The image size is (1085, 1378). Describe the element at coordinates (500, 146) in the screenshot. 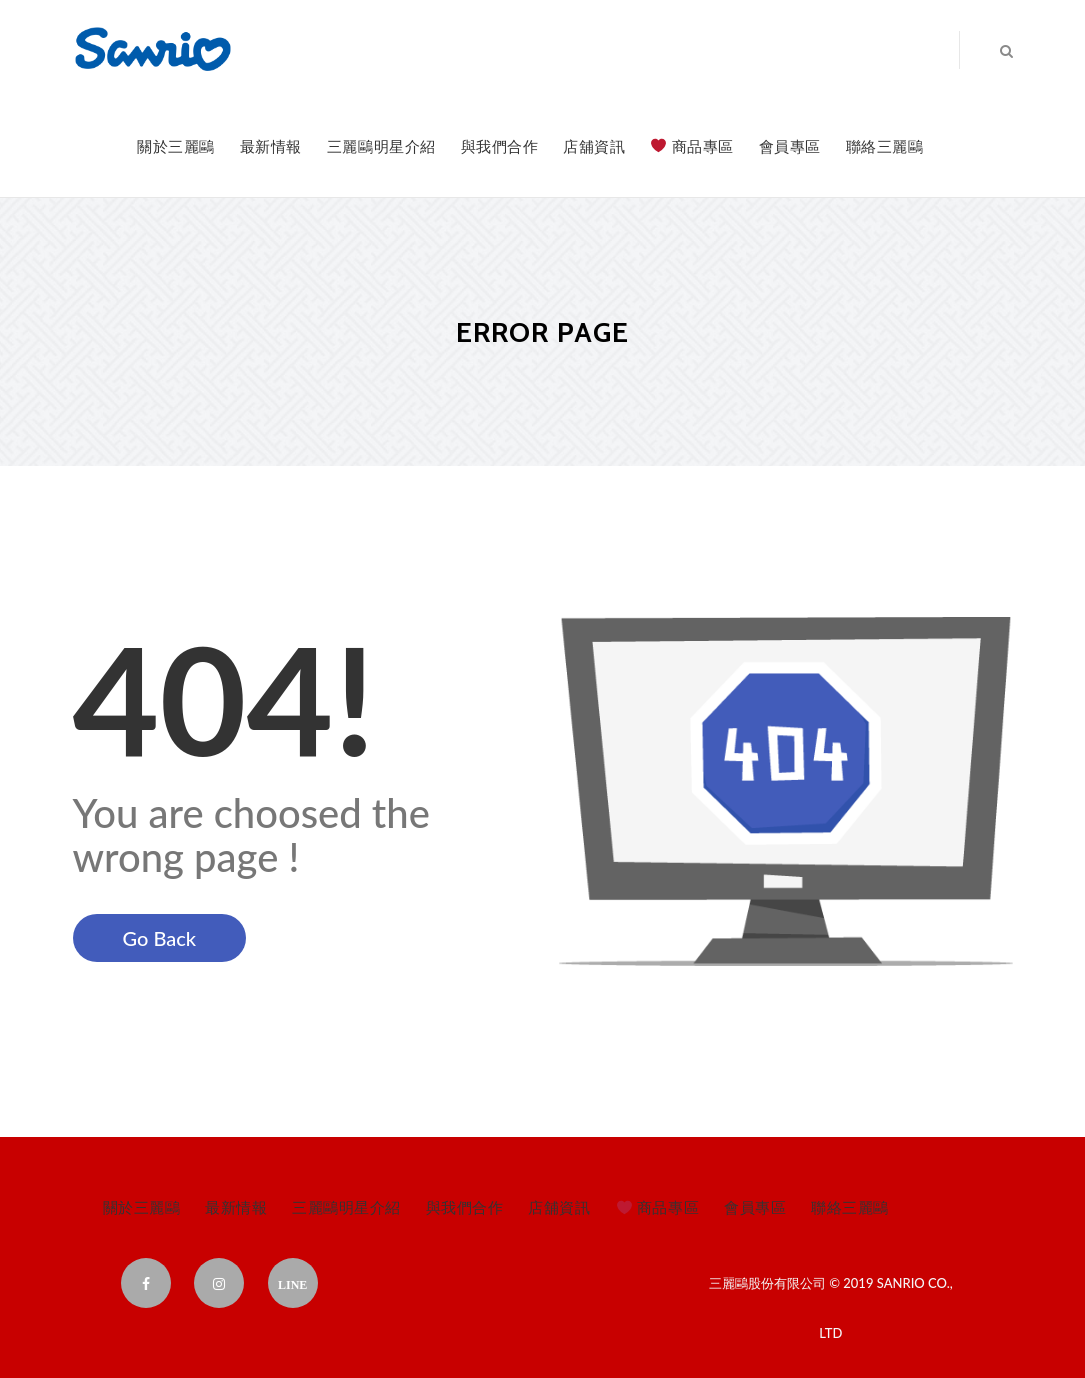

I see `與我們合作` at that location.